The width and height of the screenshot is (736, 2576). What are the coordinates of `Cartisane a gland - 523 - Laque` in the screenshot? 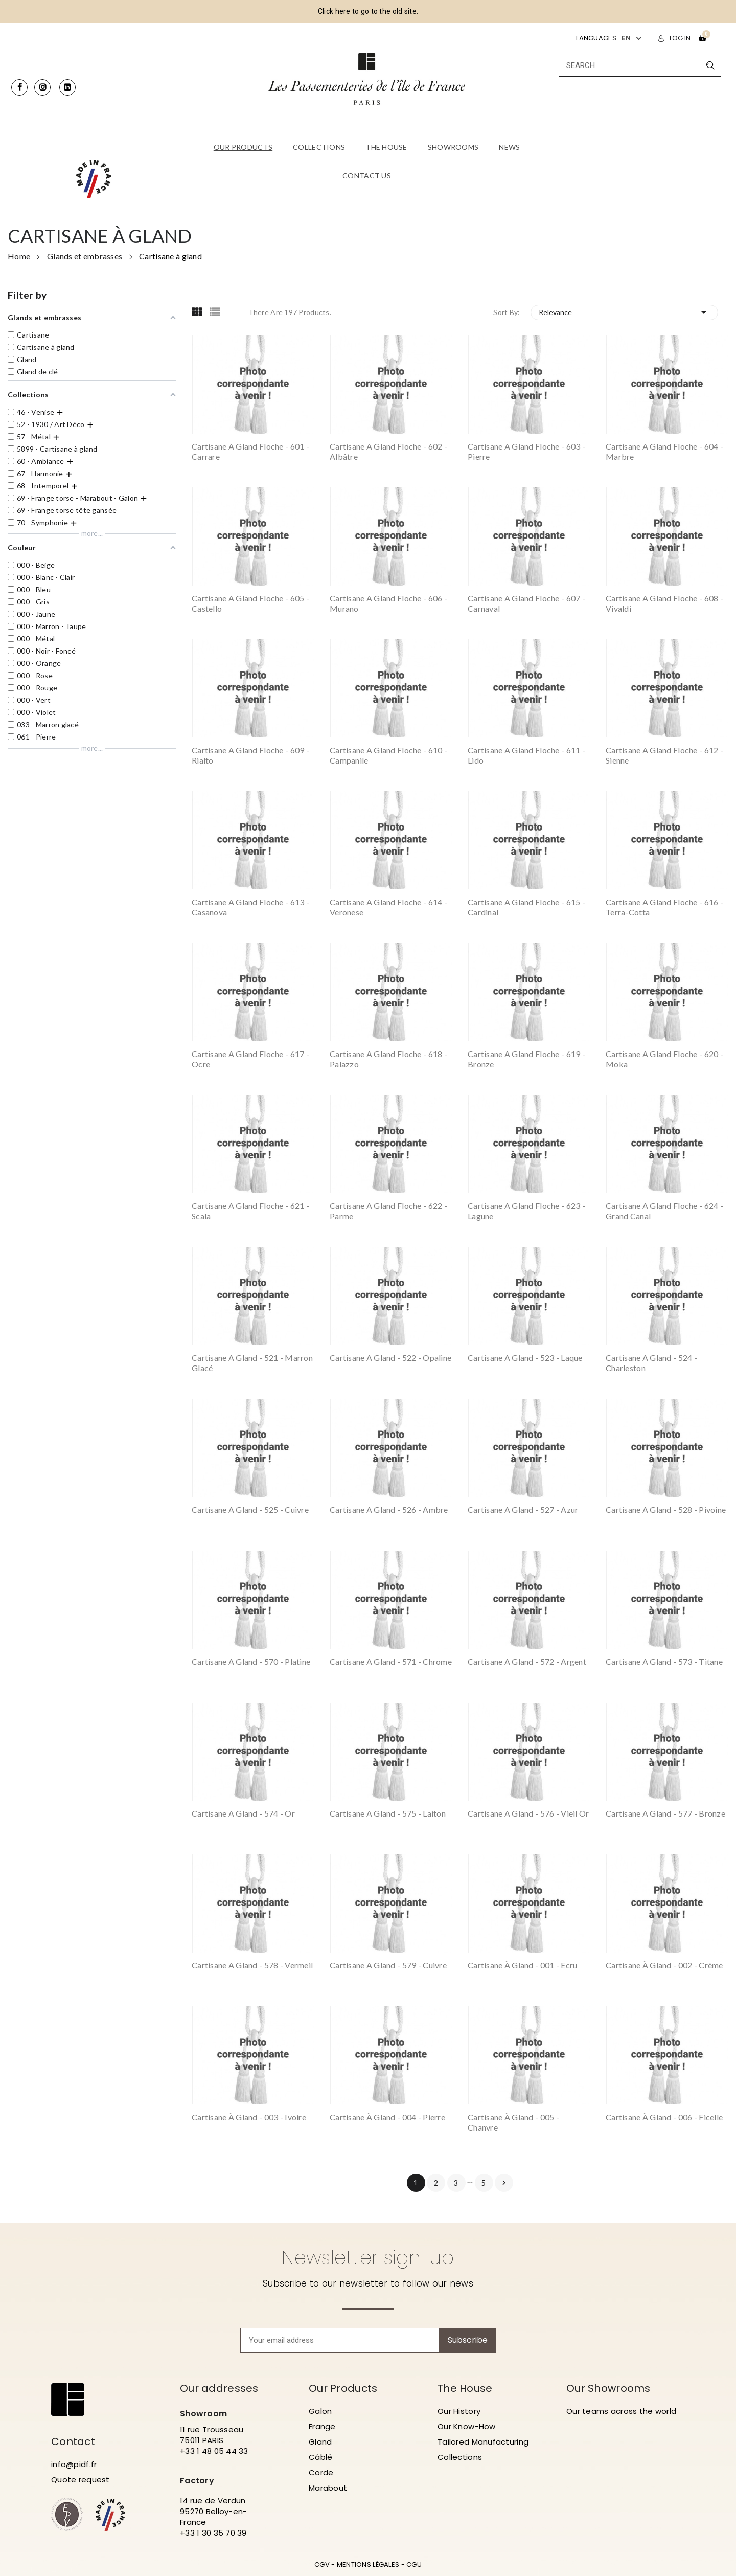 It's located at (525, 1357).